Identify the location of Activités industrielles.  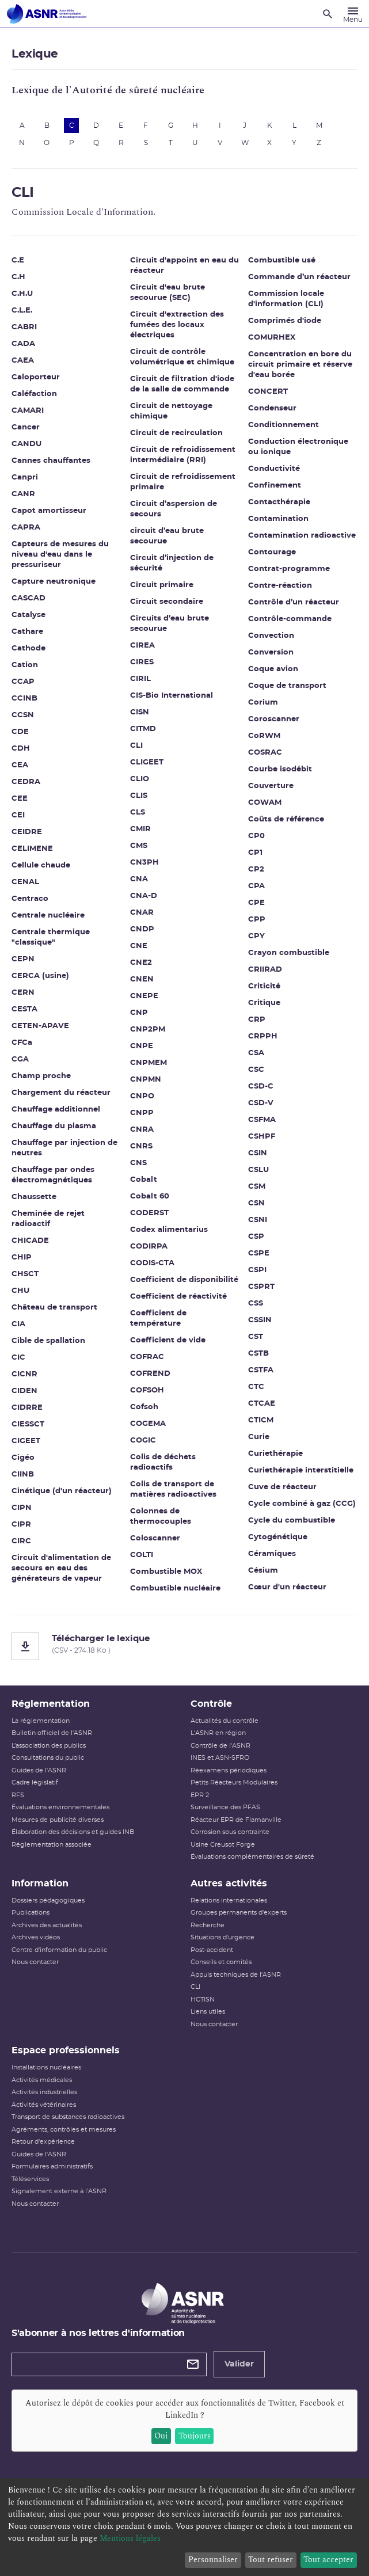
(44, 2092).